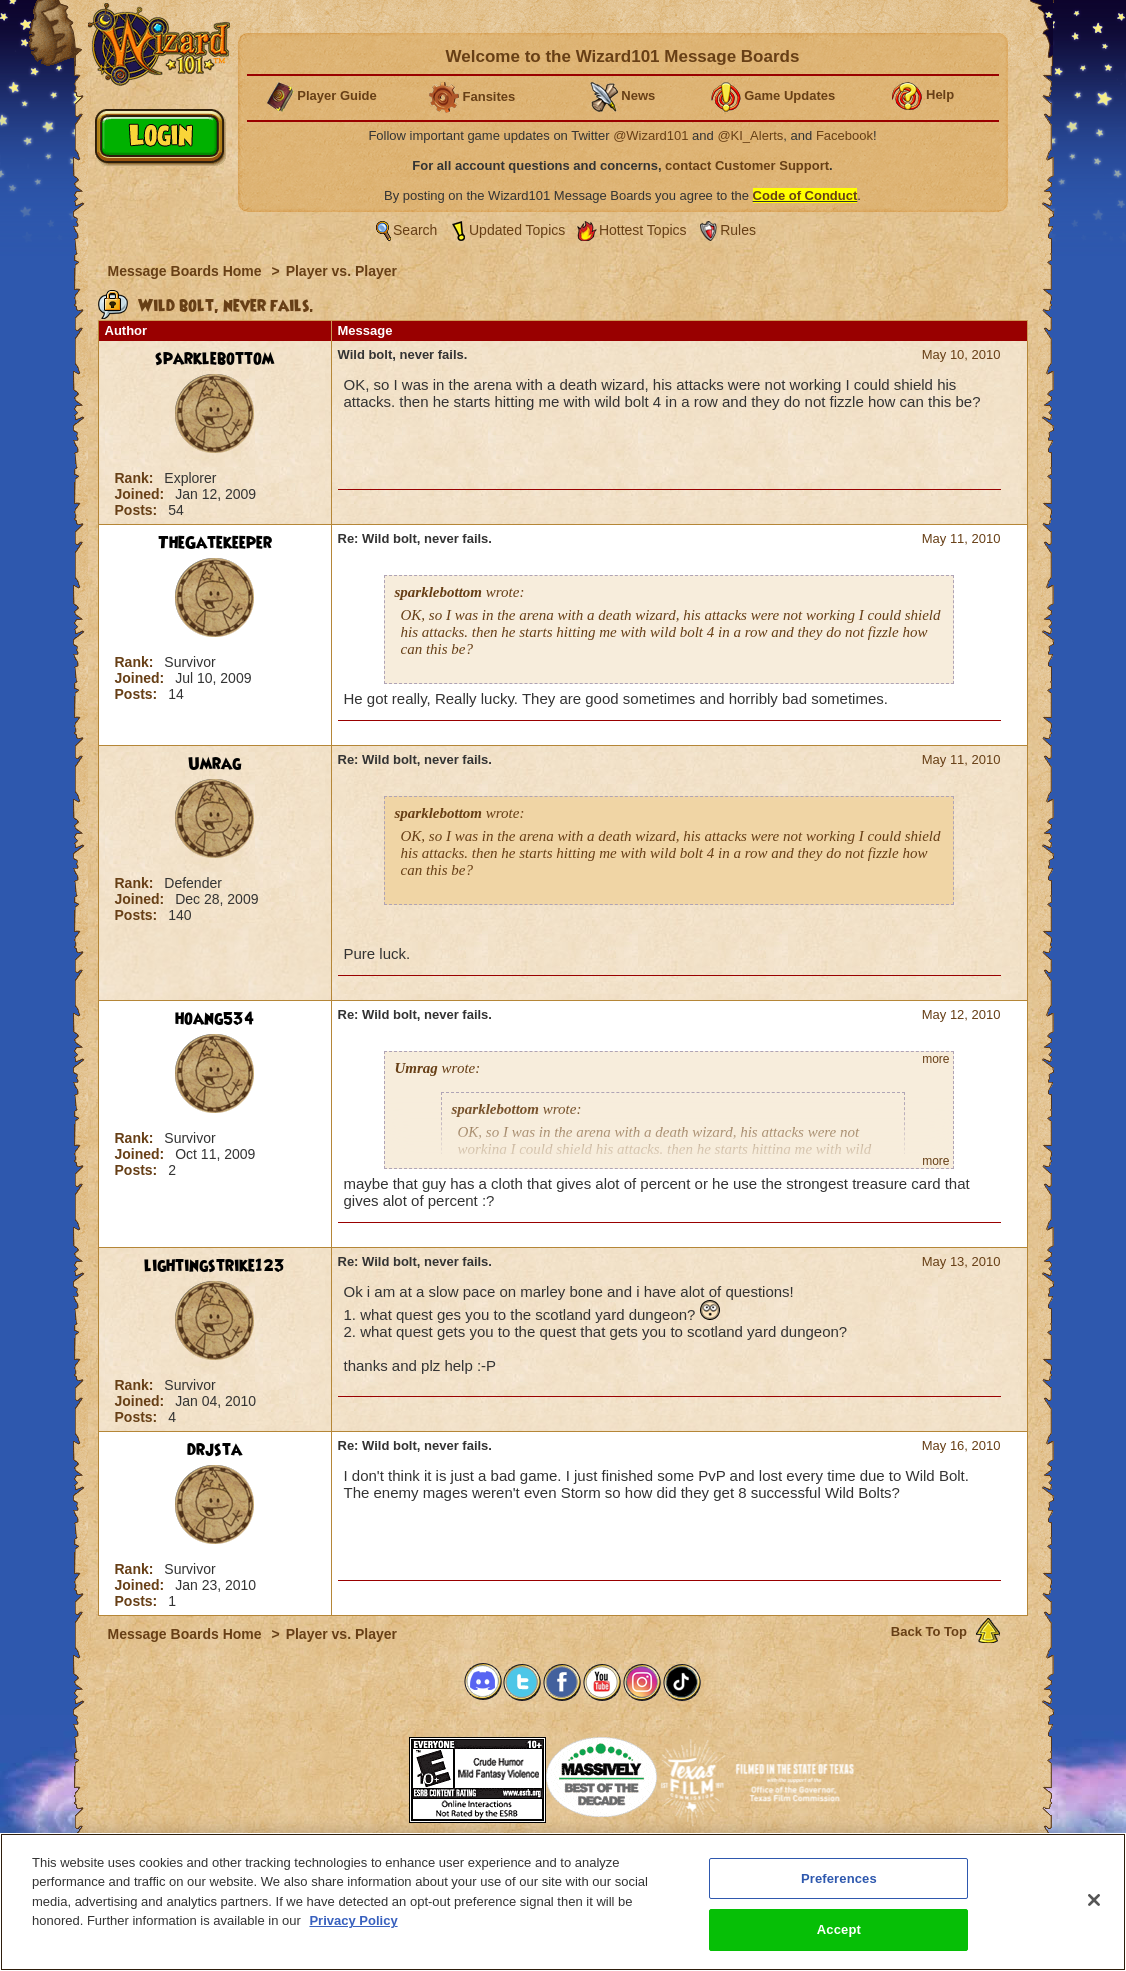 The height and width of the screenshot is (1971, 1126). What do you see at coordinates (214, 764) in the screenshot?
I see `Umrag` at bounding box center [214, 764].